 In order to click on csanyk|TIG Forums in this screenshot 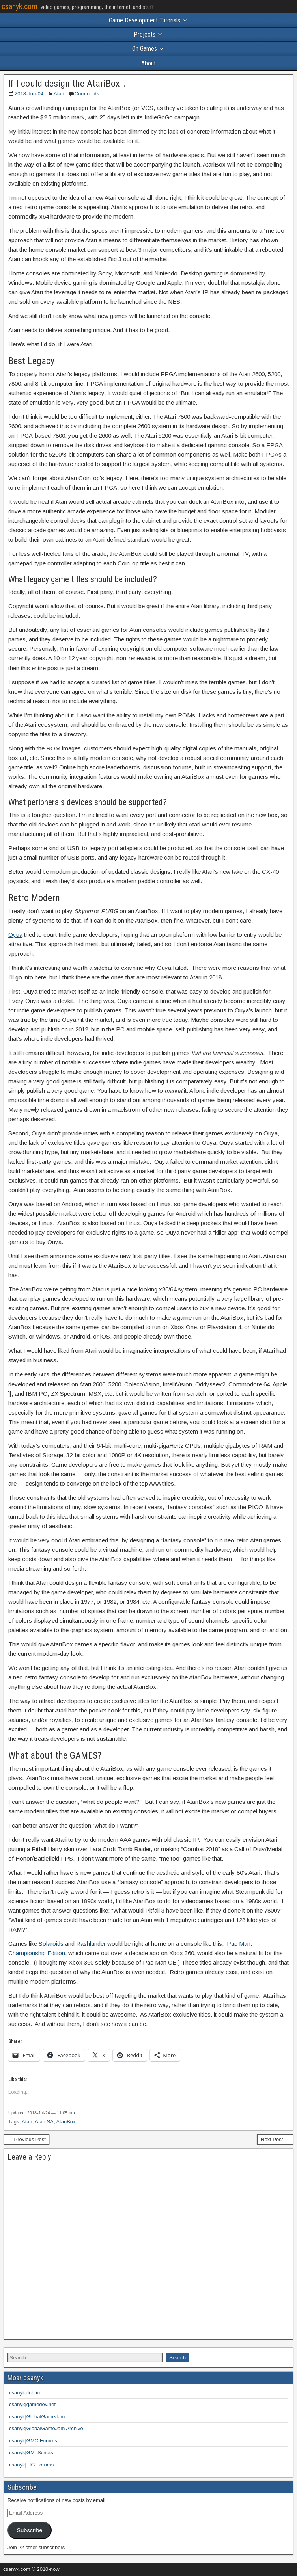, I will do `click(31, 2465)`.